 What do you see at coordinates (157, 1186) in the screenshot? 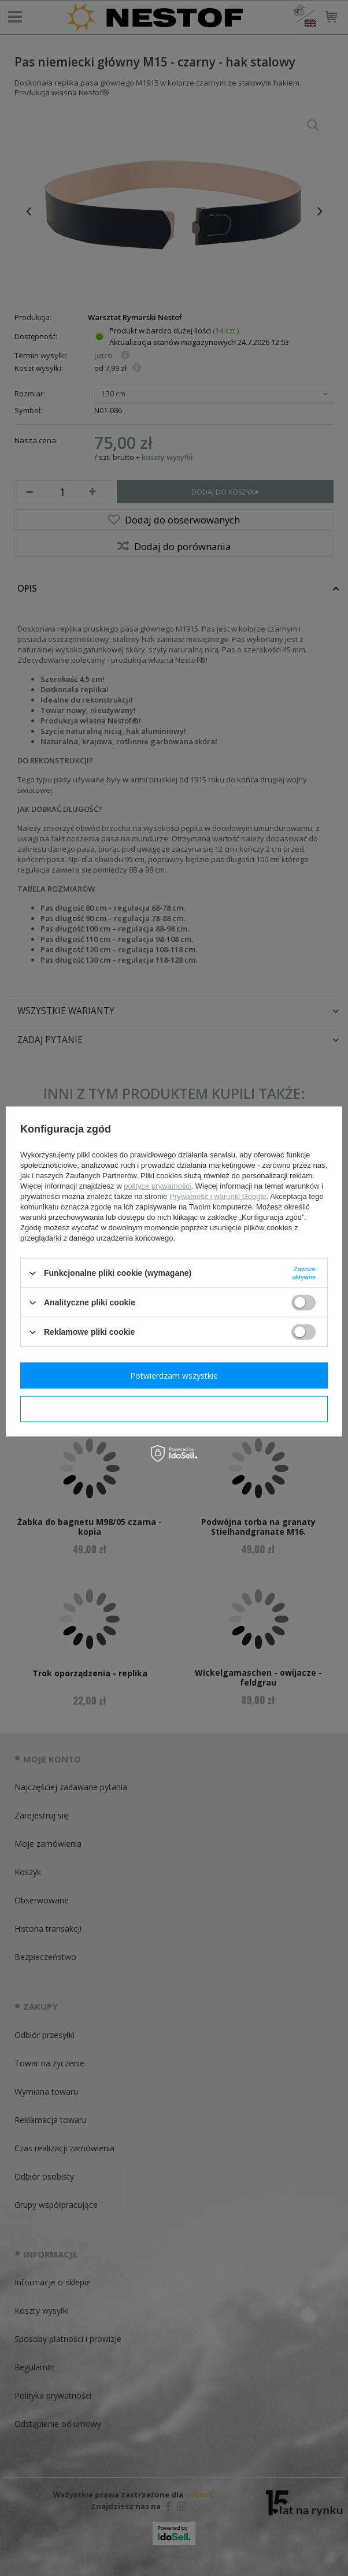
I see `polityce prywatności` at bounding box center [157, 1186].